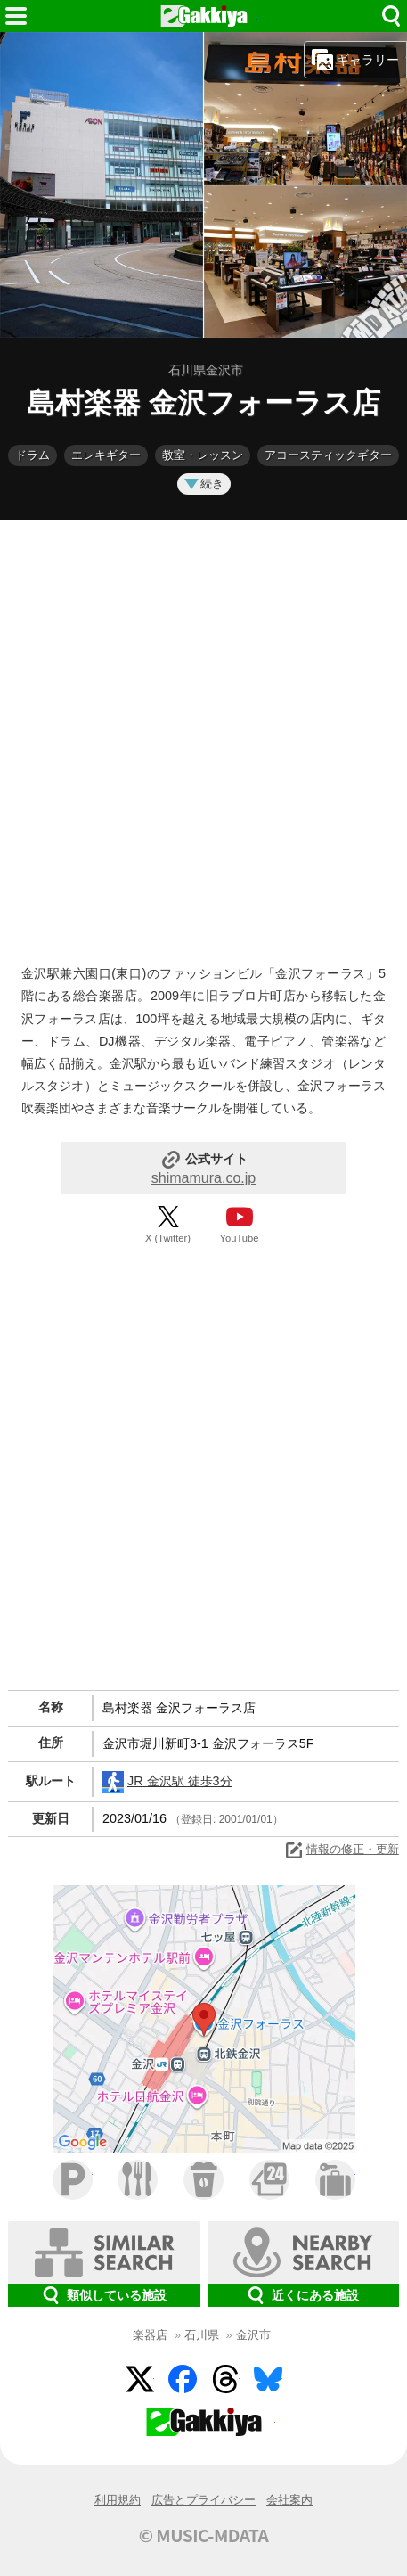 Image resolution: width=407 pixels, height=2576 pixels. Describe the element at coordinates (138, 2180) in the screenshot. I see `ファミレス` at that location.